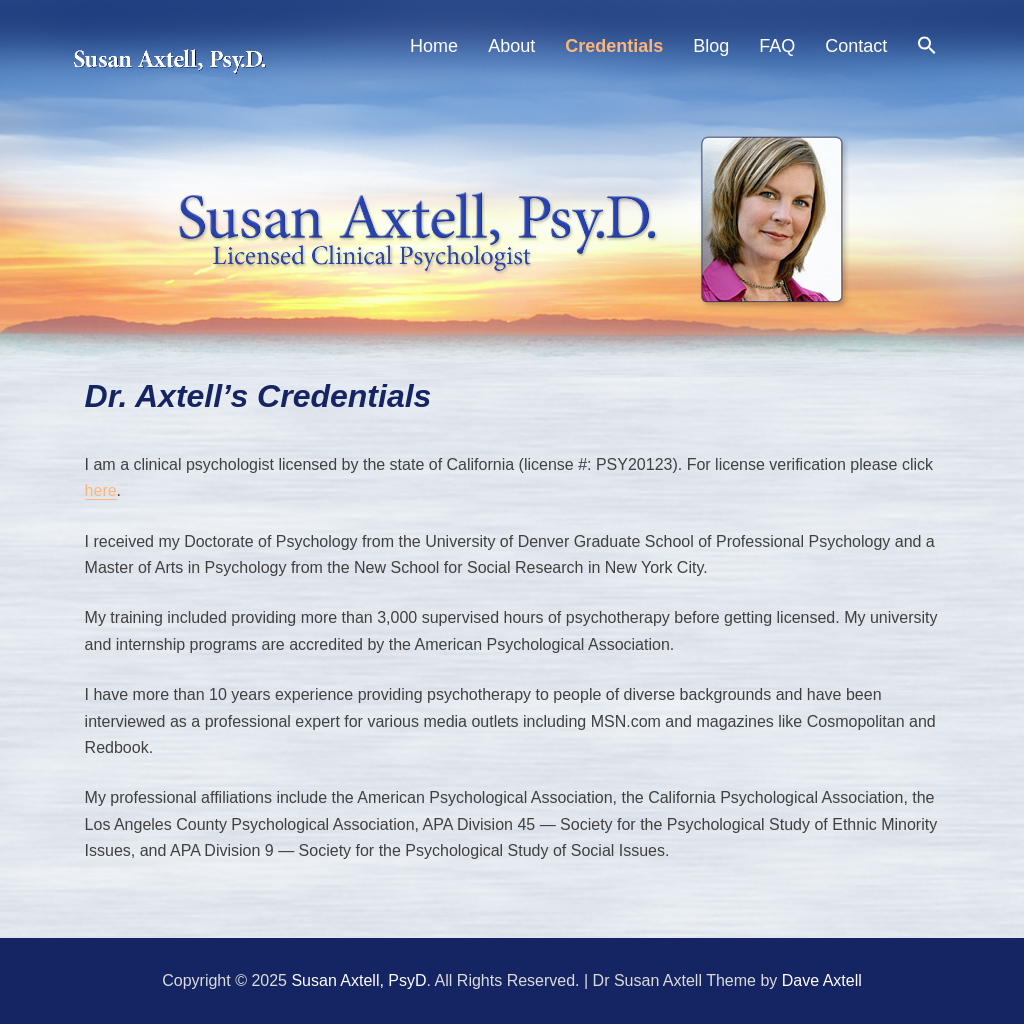 The width and height of the screenshot is (1024, 1024). What do you see at coordinates (101, 490) in the screenshot?
I see `here` at bounding box center [101, 490].